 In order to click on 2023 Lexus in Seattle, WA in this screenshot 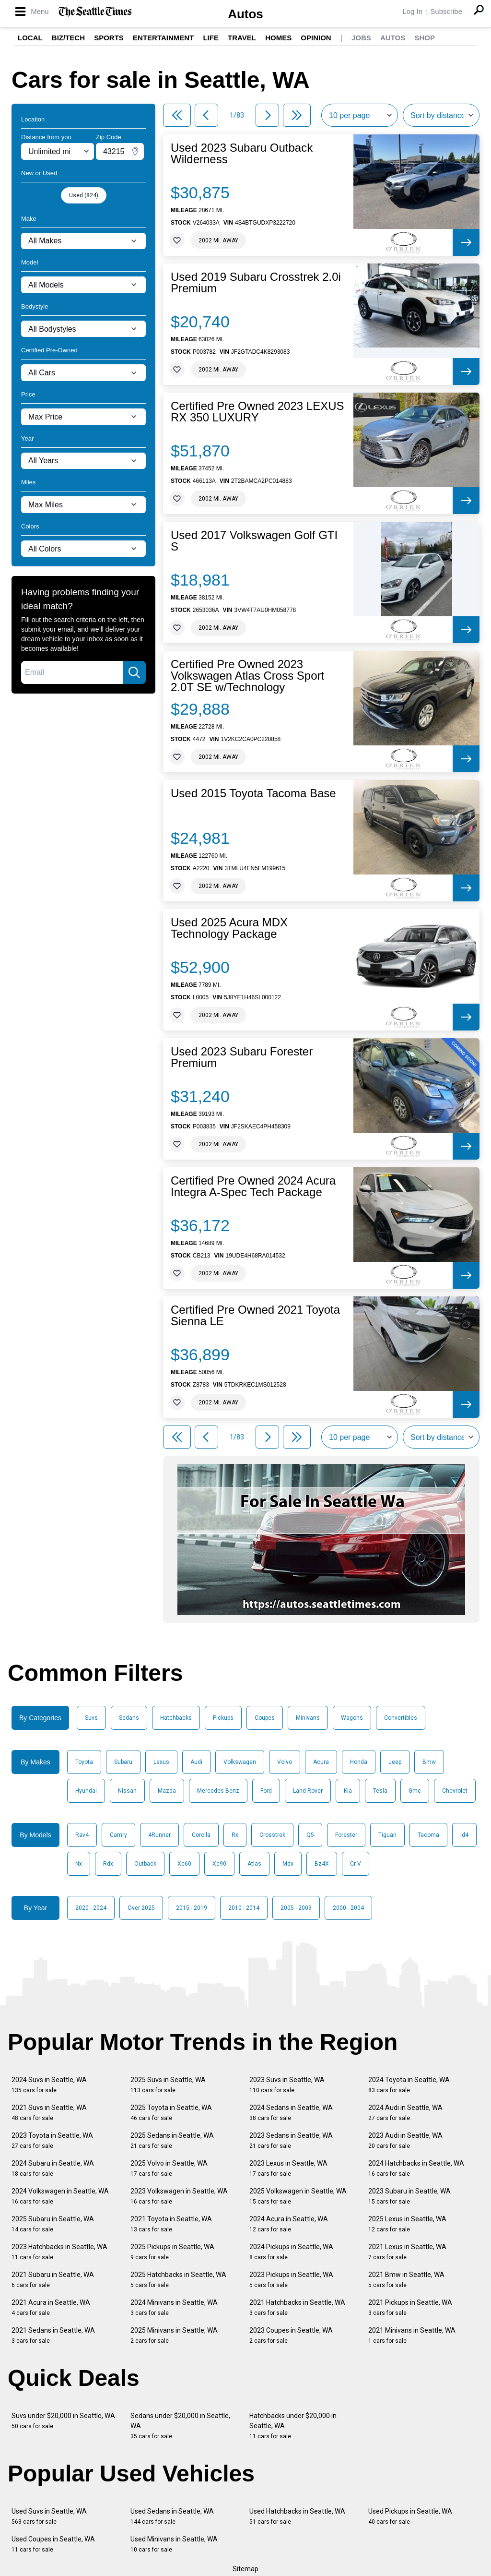, I will do `click(288, 2168)`.